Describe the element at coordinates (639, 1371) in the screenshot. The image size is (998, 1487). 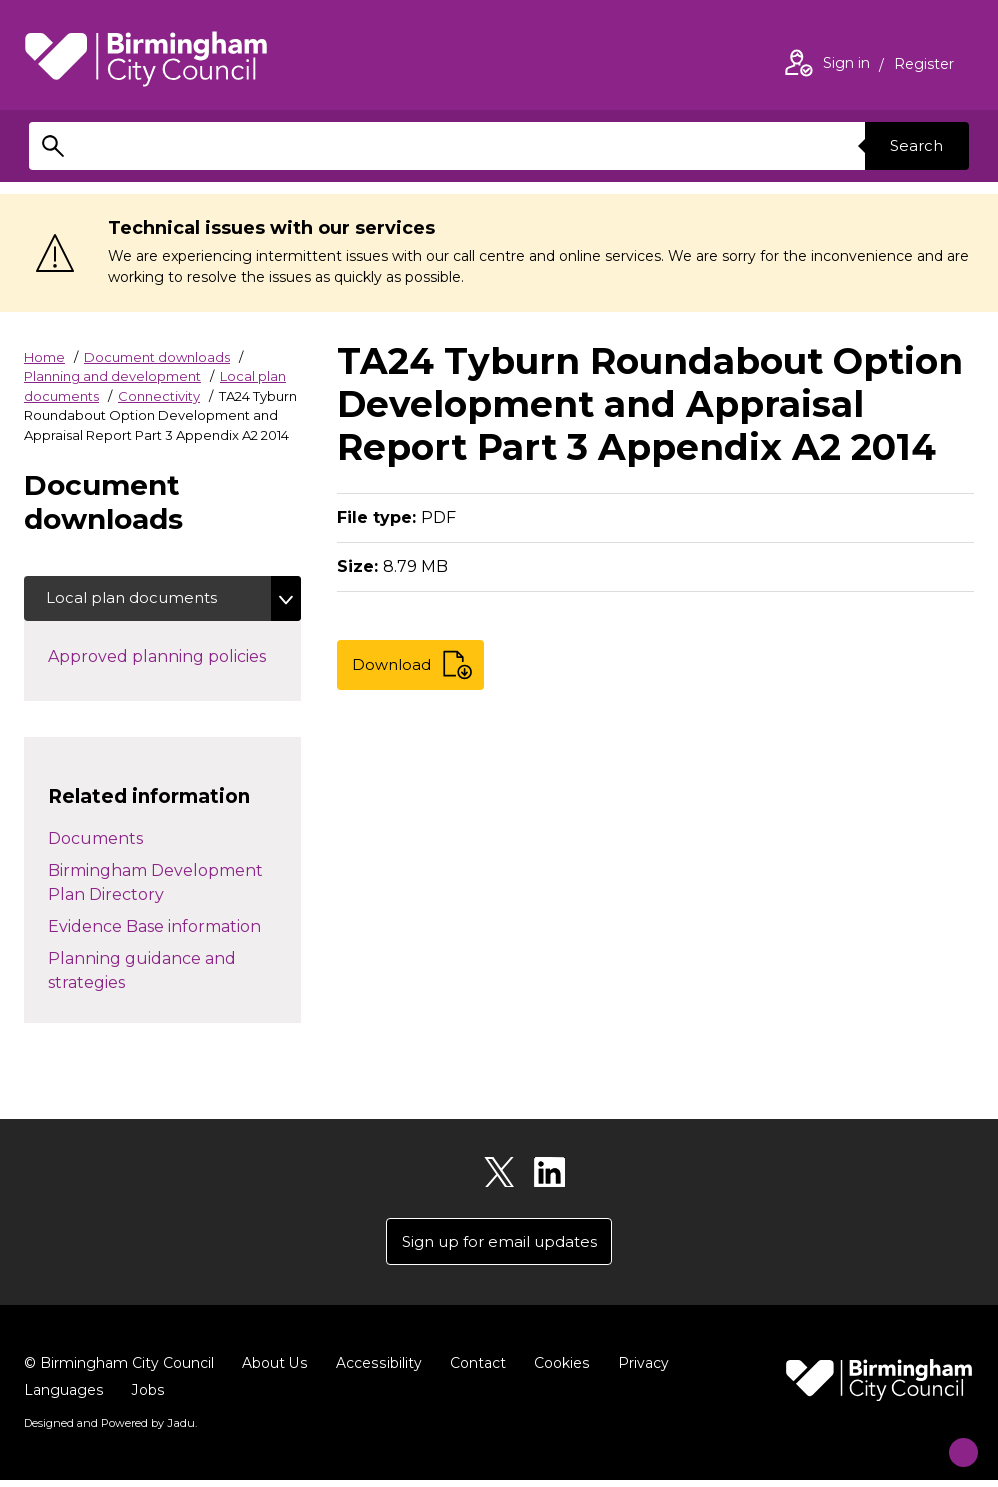
I see `Privacy` at that location.